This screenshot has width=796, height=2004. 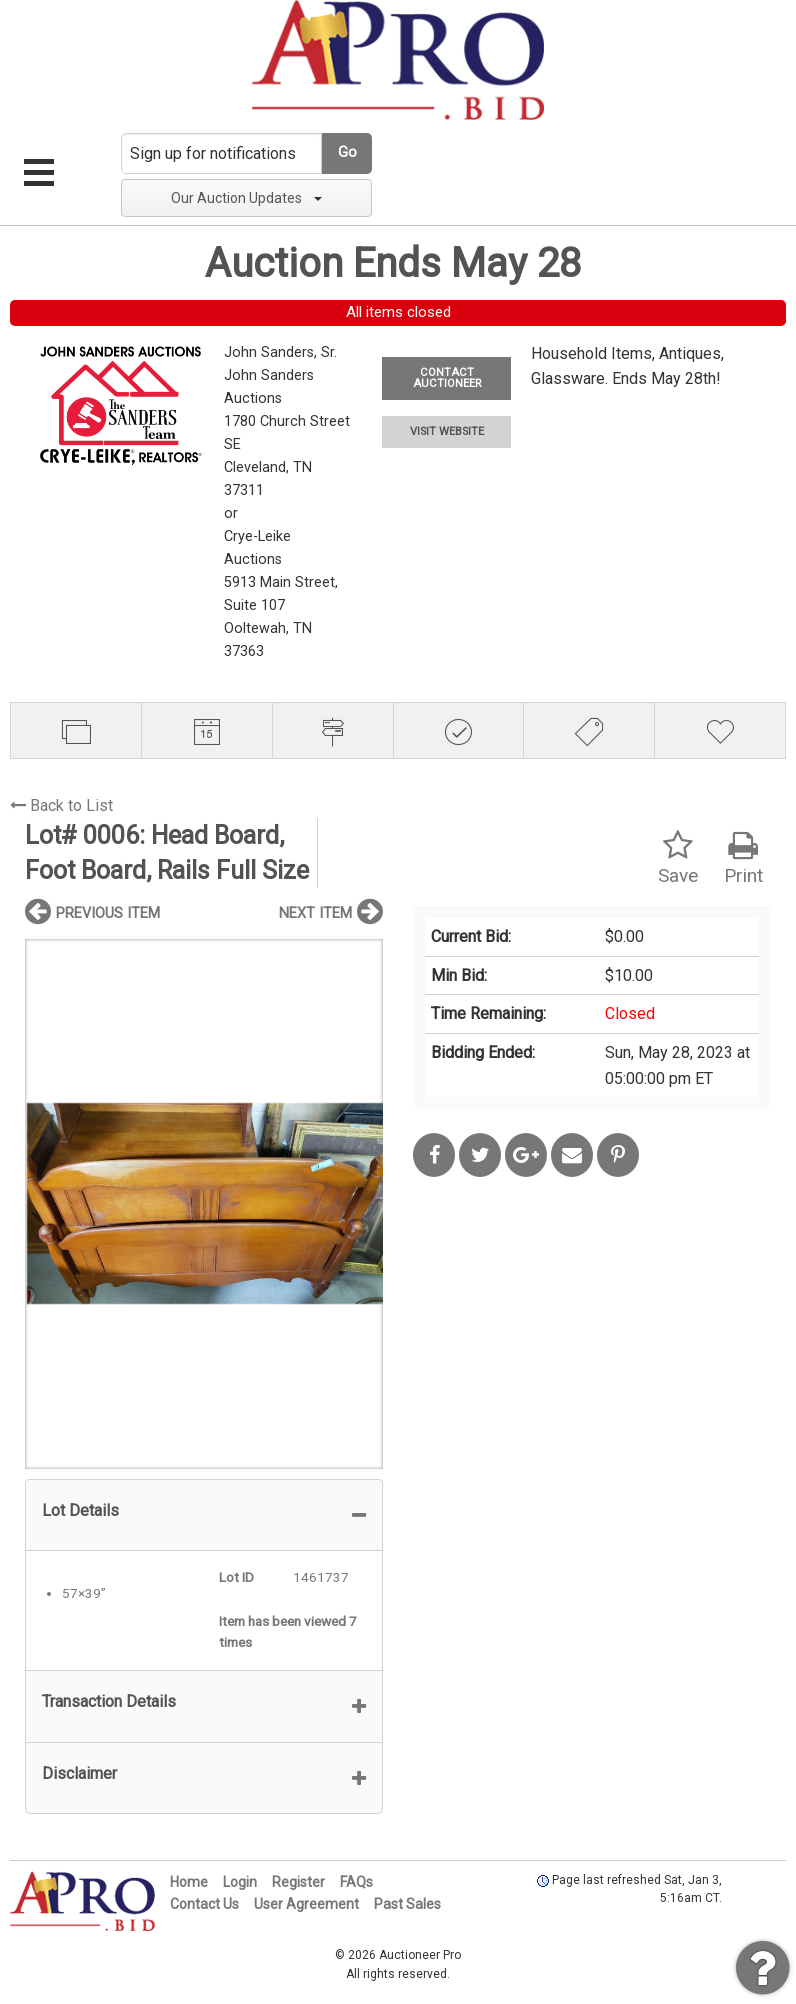 I want to click on FAQs, so click(x=356, y=1882).